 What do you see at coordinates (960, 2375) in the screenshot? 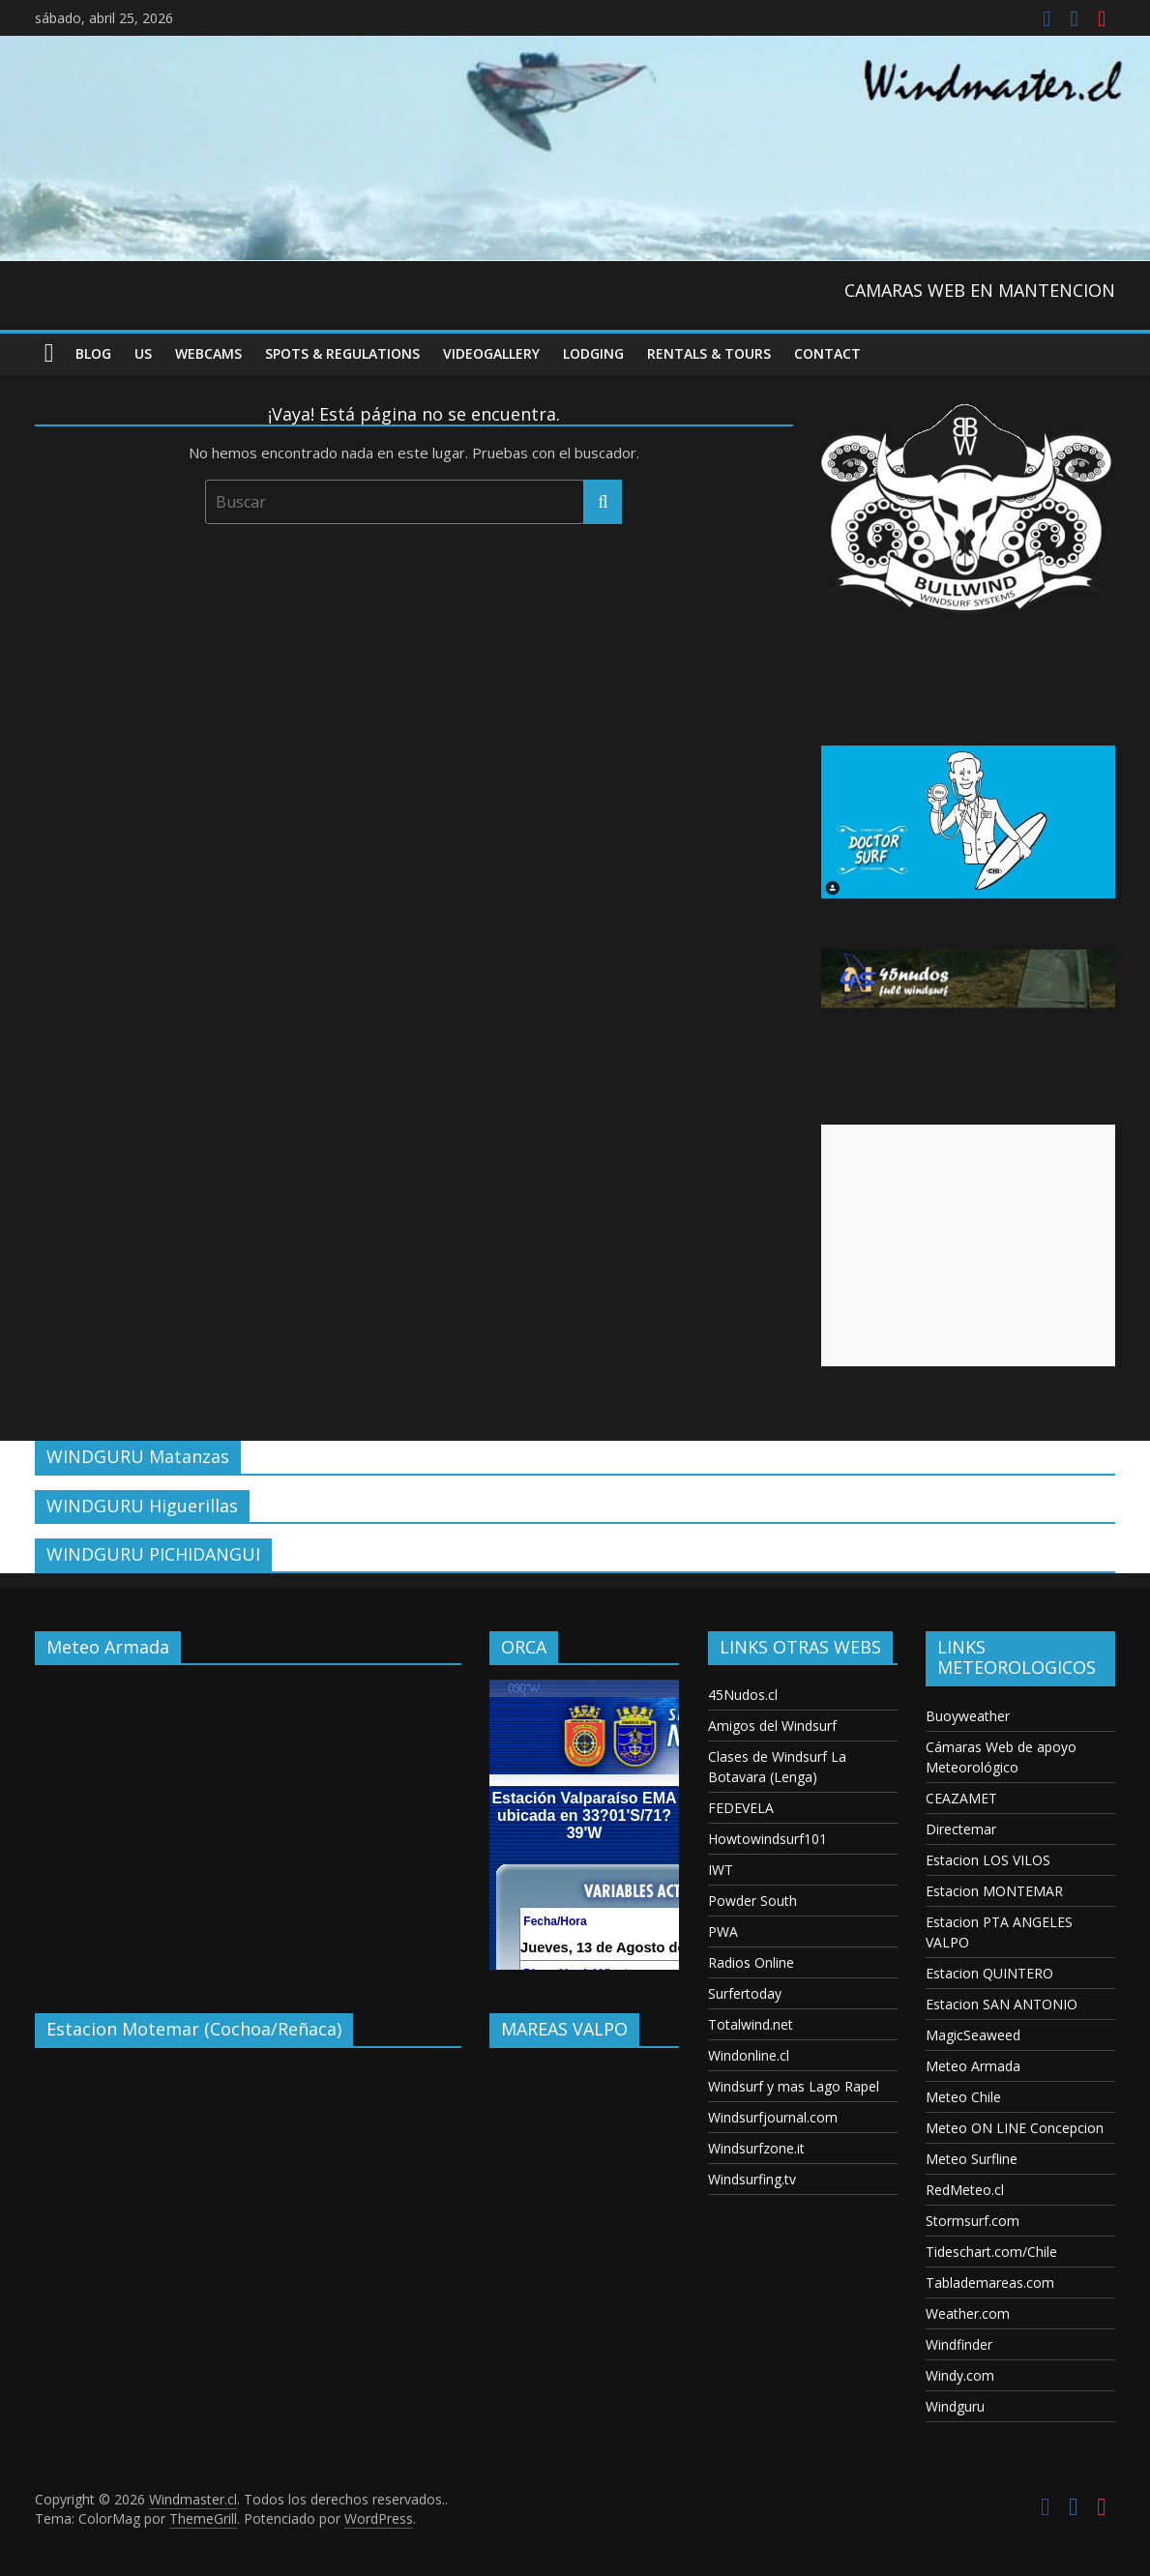
I see `Windy.com` at bounding box center [960, 2375].